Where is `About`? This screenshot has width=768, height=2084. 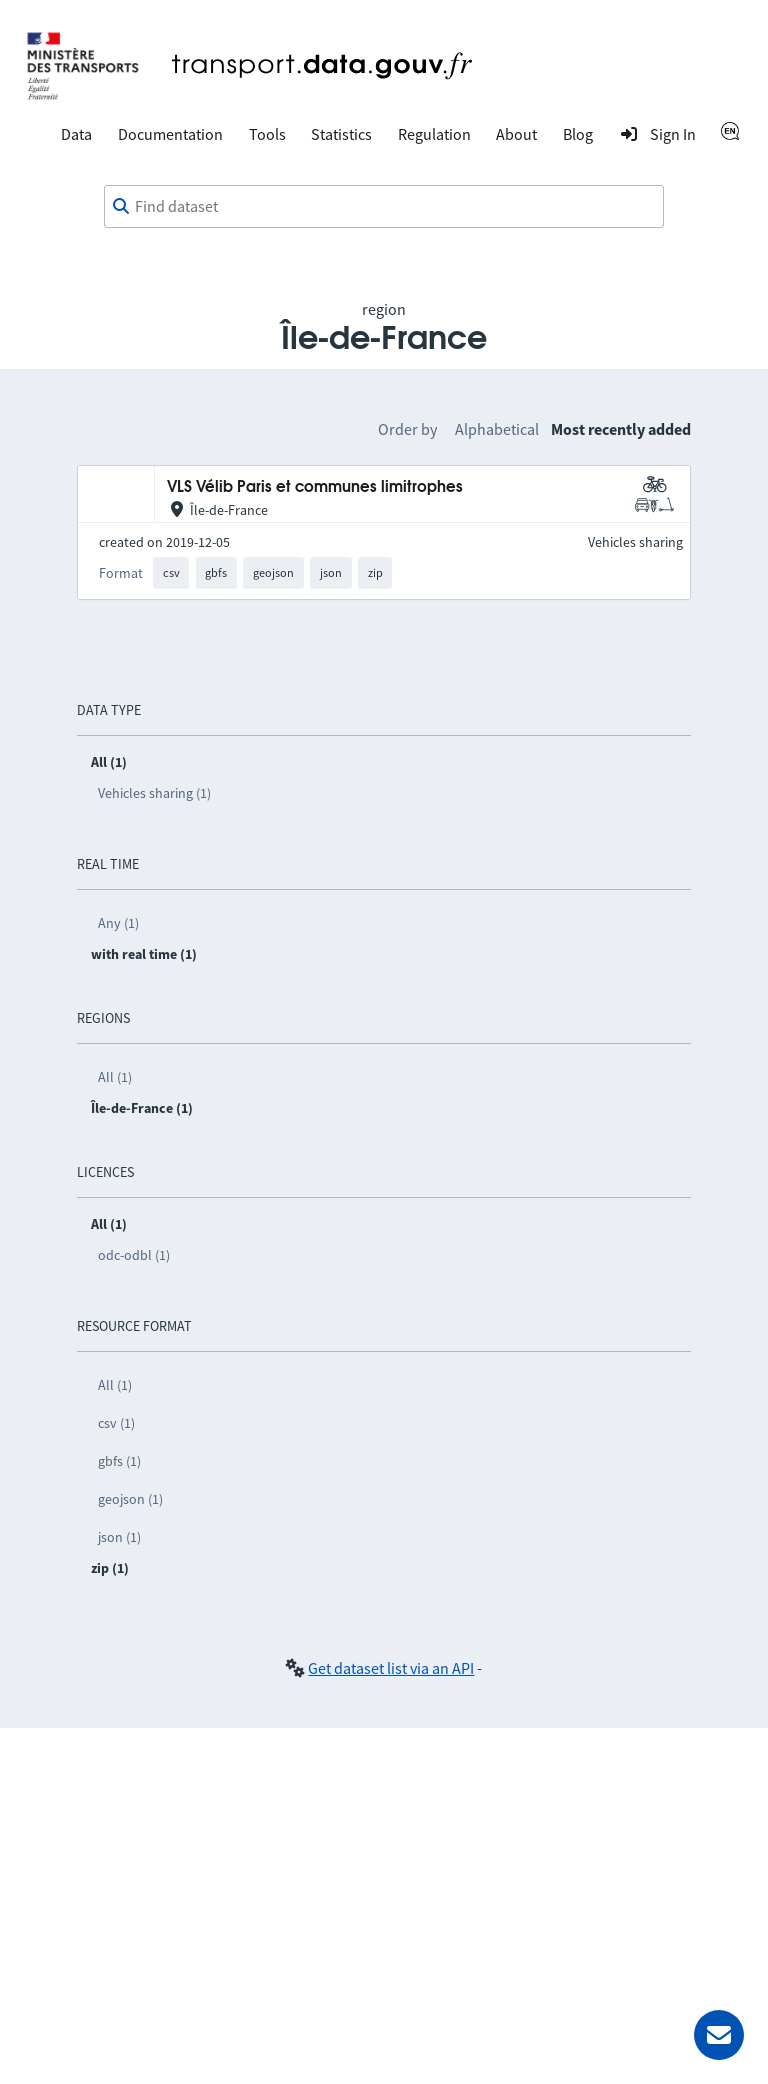 About is located at coordinates (516, 134).